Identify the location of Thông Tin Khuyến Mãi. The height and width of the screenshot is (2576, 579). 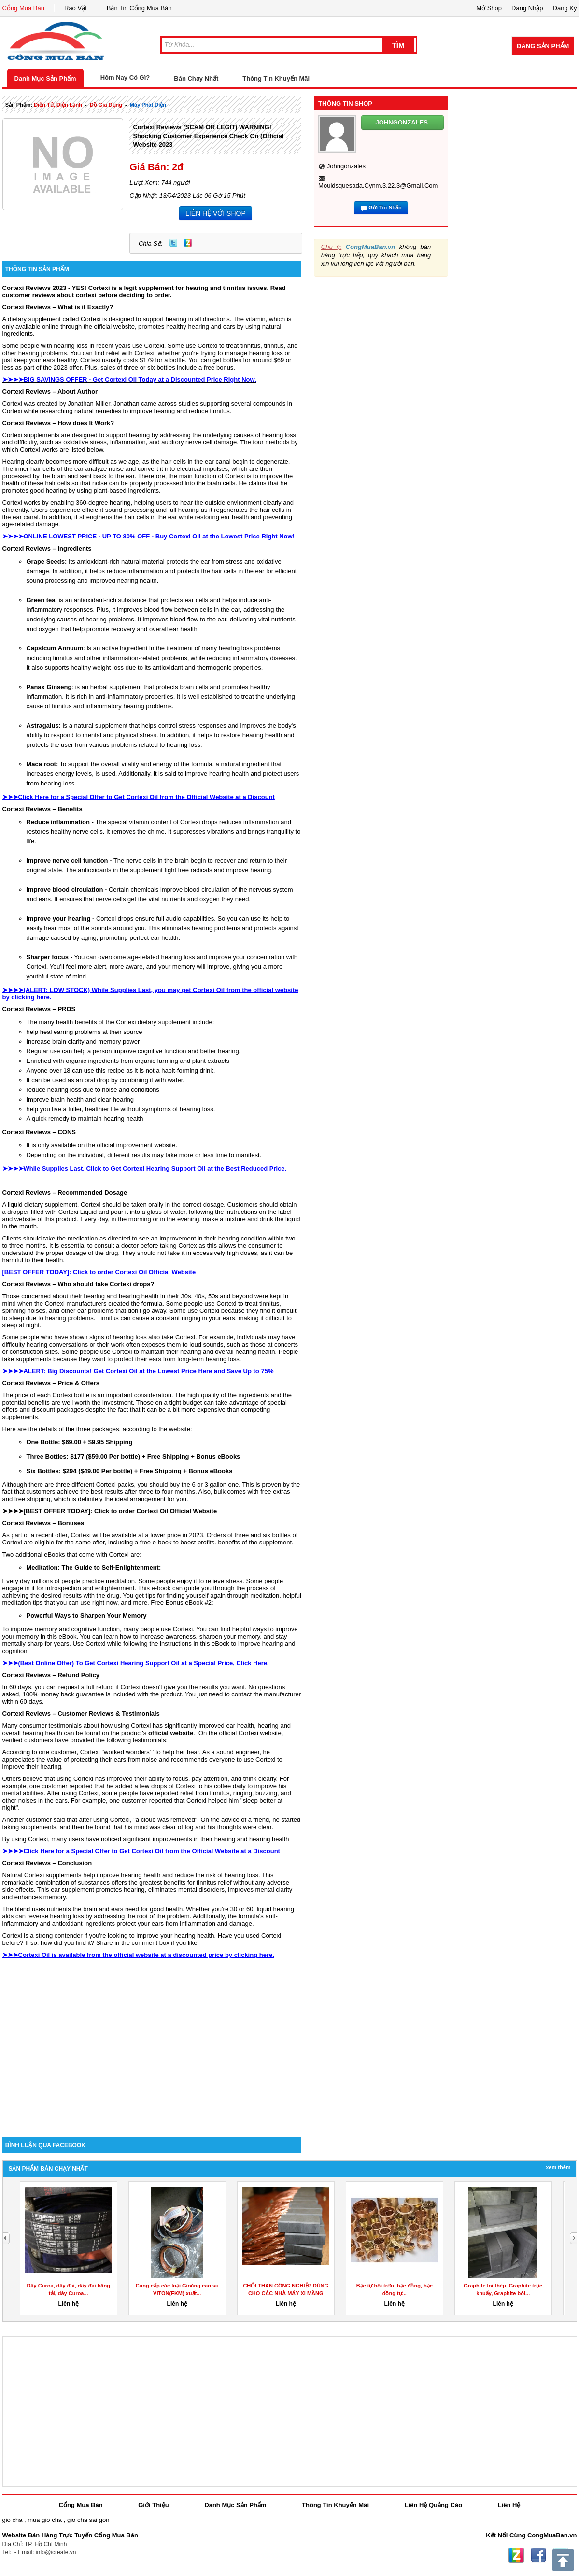
(276, 78).